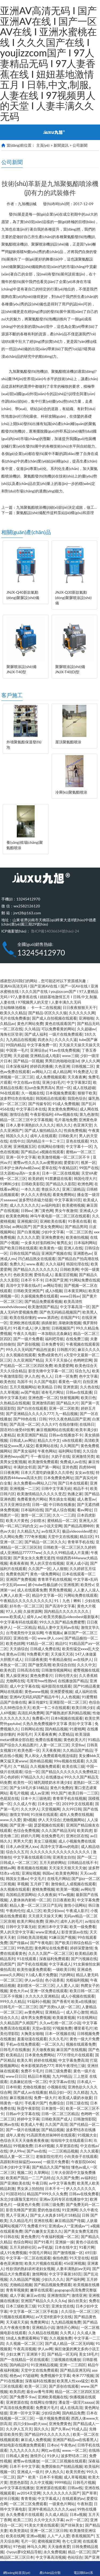 Image resolution: width=100 pixels, height=2576 pixels. What do you see at coordinates (72, 2365) in the screenshot?
I see `亚洲一二三四区` at bounding box center [72, 2365].